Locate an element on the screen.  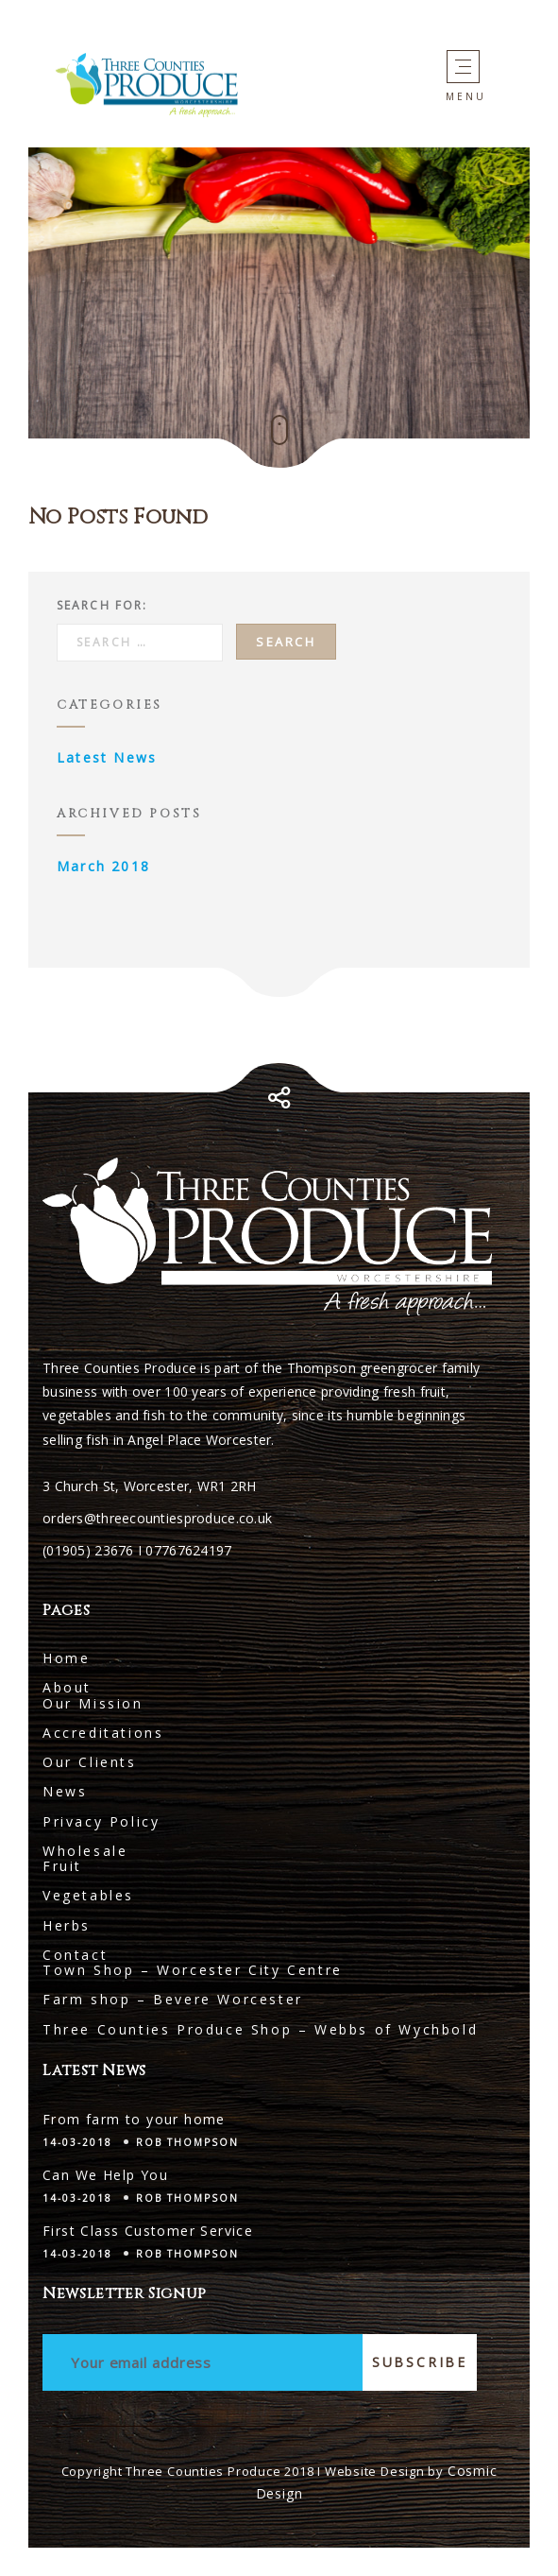
News is located at coordinates (64, 1791).